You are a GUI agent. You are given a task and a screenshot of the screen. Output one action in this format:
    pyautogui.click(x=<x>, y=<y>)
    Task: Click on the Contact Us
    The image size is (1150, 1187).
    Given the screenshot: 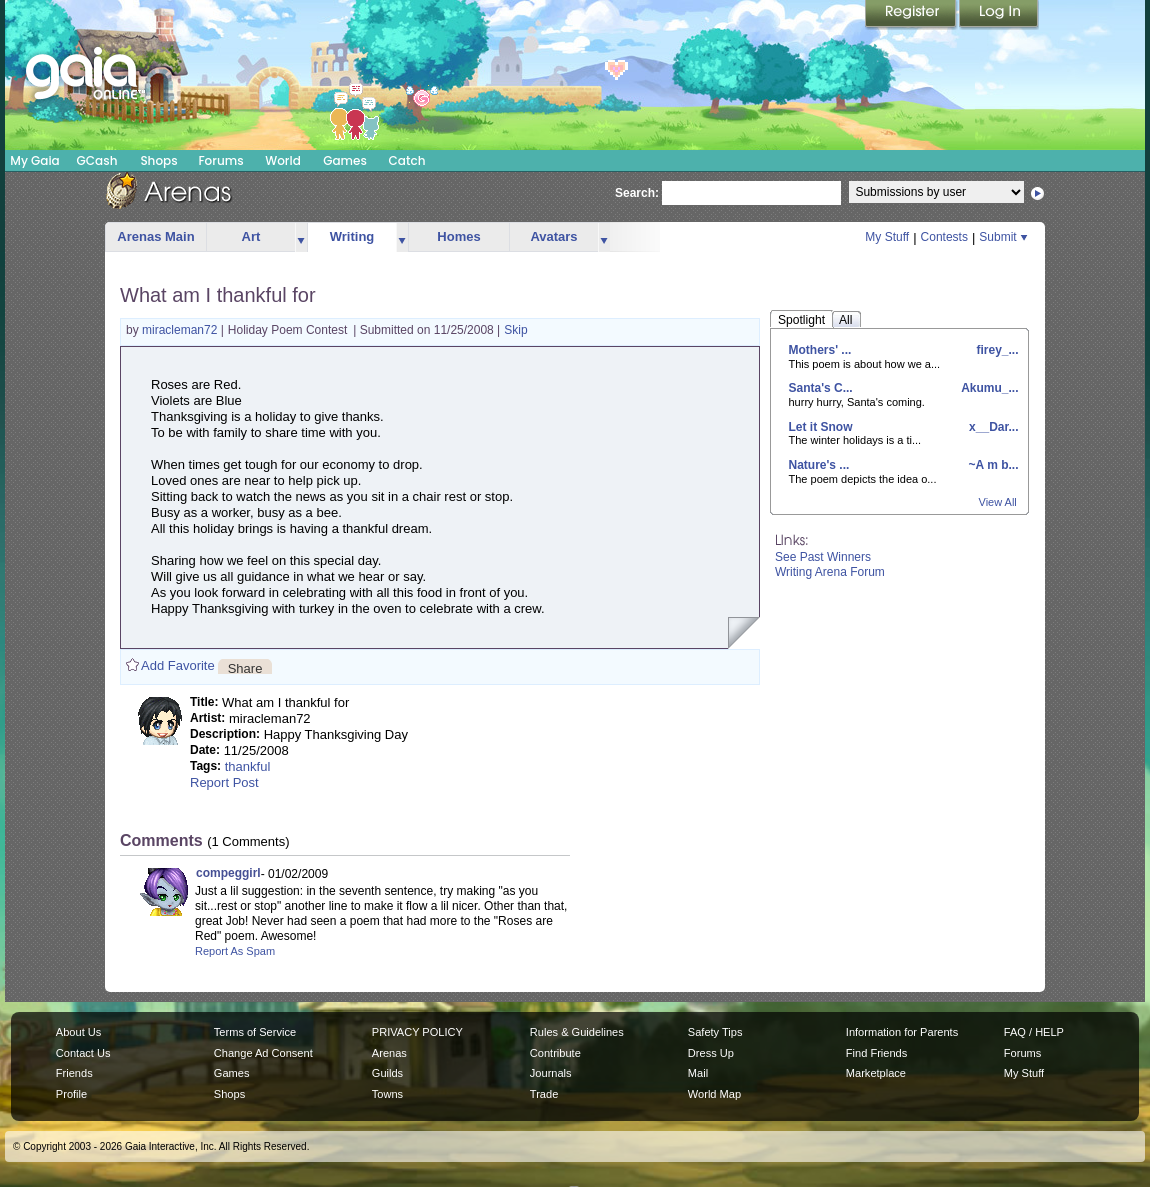 What is the action you would take?
    pyautogui.click(x=83, y=1053)
    